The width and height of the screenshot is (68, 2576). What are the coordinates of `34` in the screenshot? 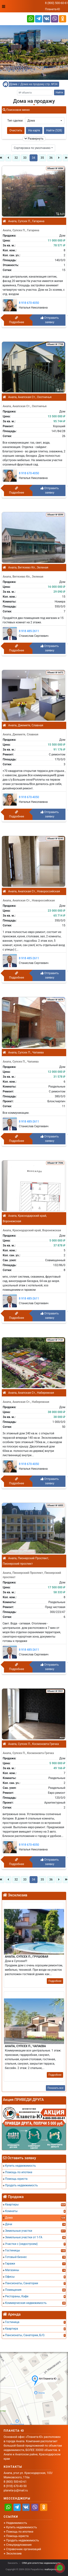 It's located at (33, 157).